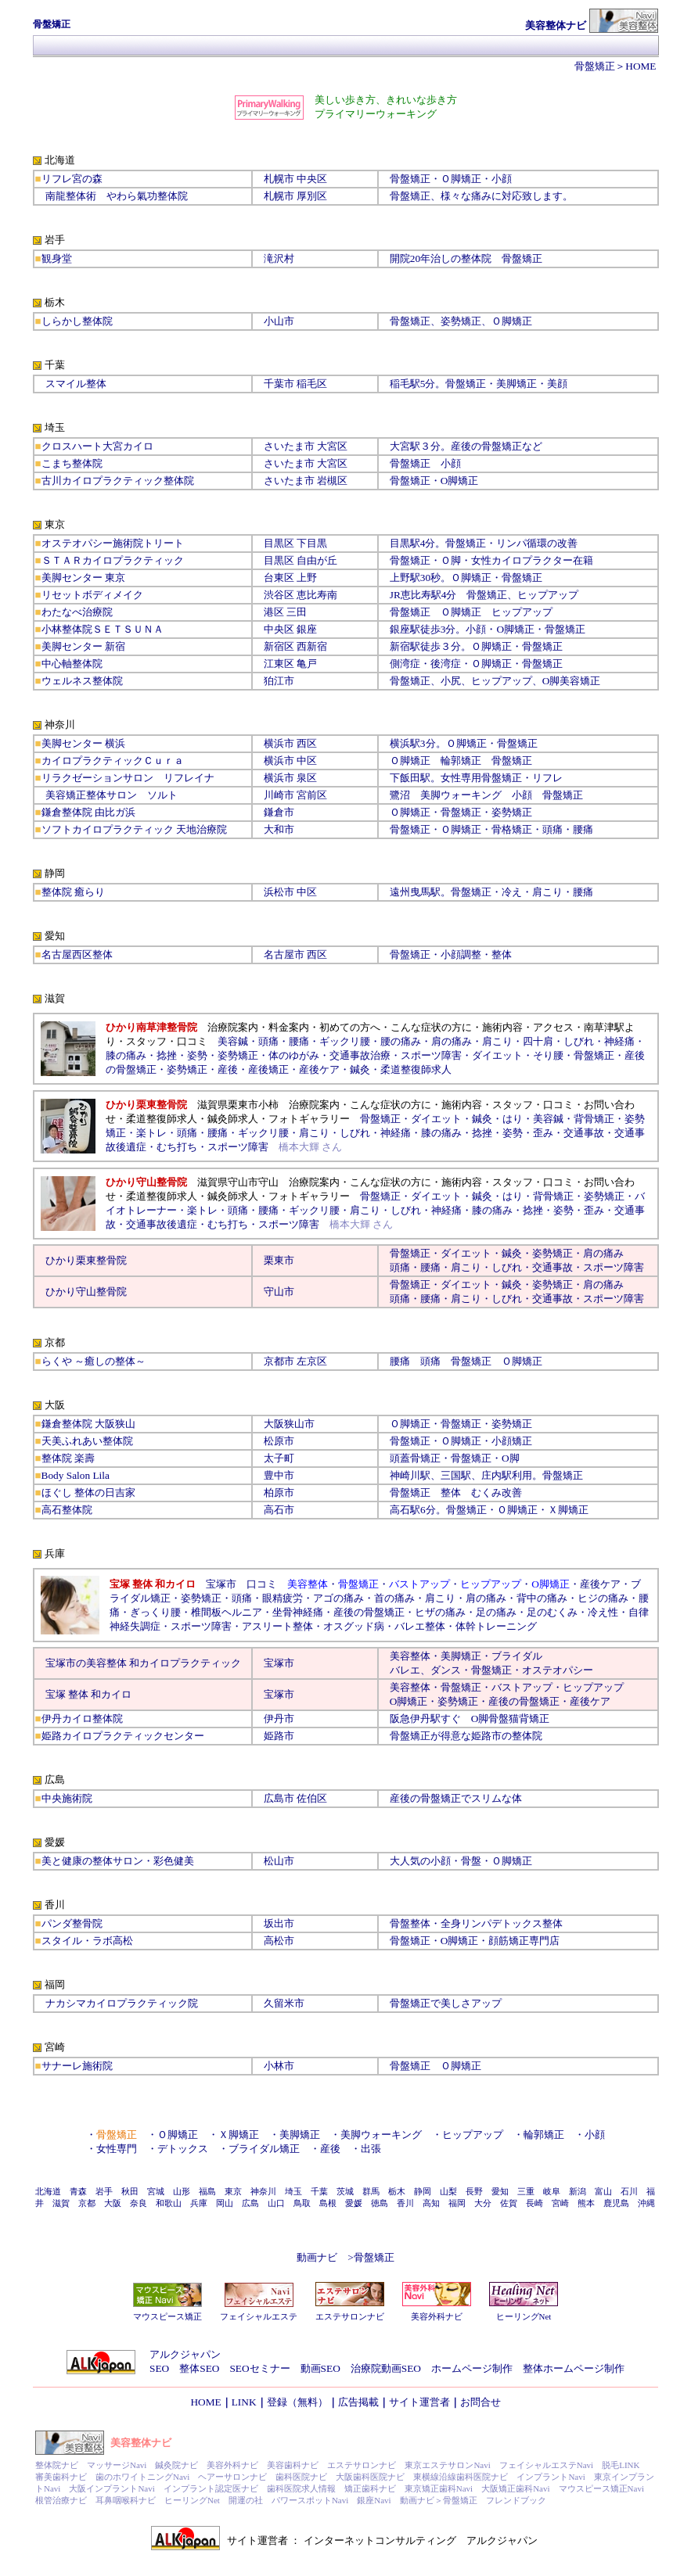  Describe the element at coordinates (92, 595) in the screenshot. I see `リセットボディメイク` at that location.